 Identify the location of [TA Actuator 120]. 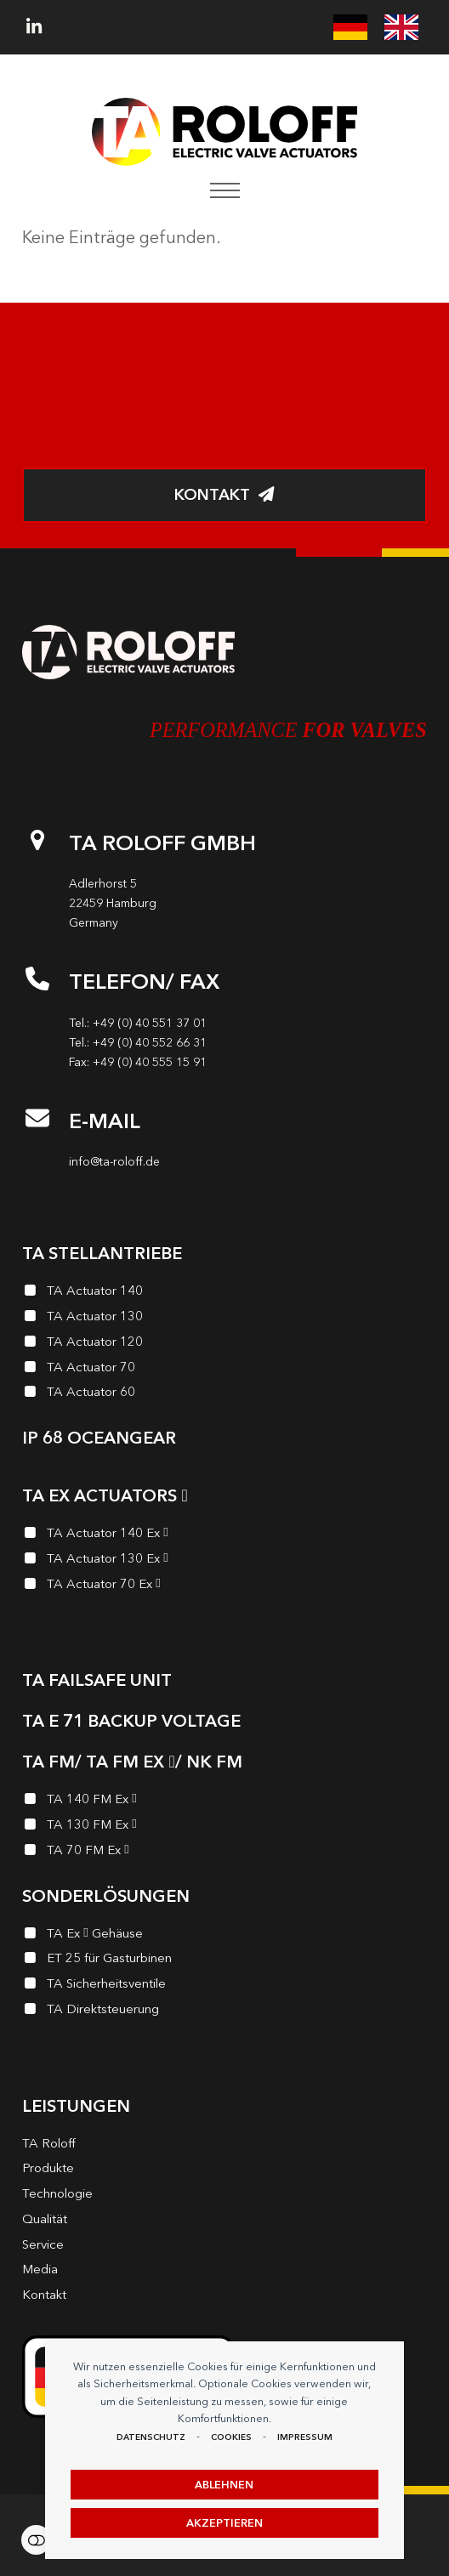
(224, 1344).